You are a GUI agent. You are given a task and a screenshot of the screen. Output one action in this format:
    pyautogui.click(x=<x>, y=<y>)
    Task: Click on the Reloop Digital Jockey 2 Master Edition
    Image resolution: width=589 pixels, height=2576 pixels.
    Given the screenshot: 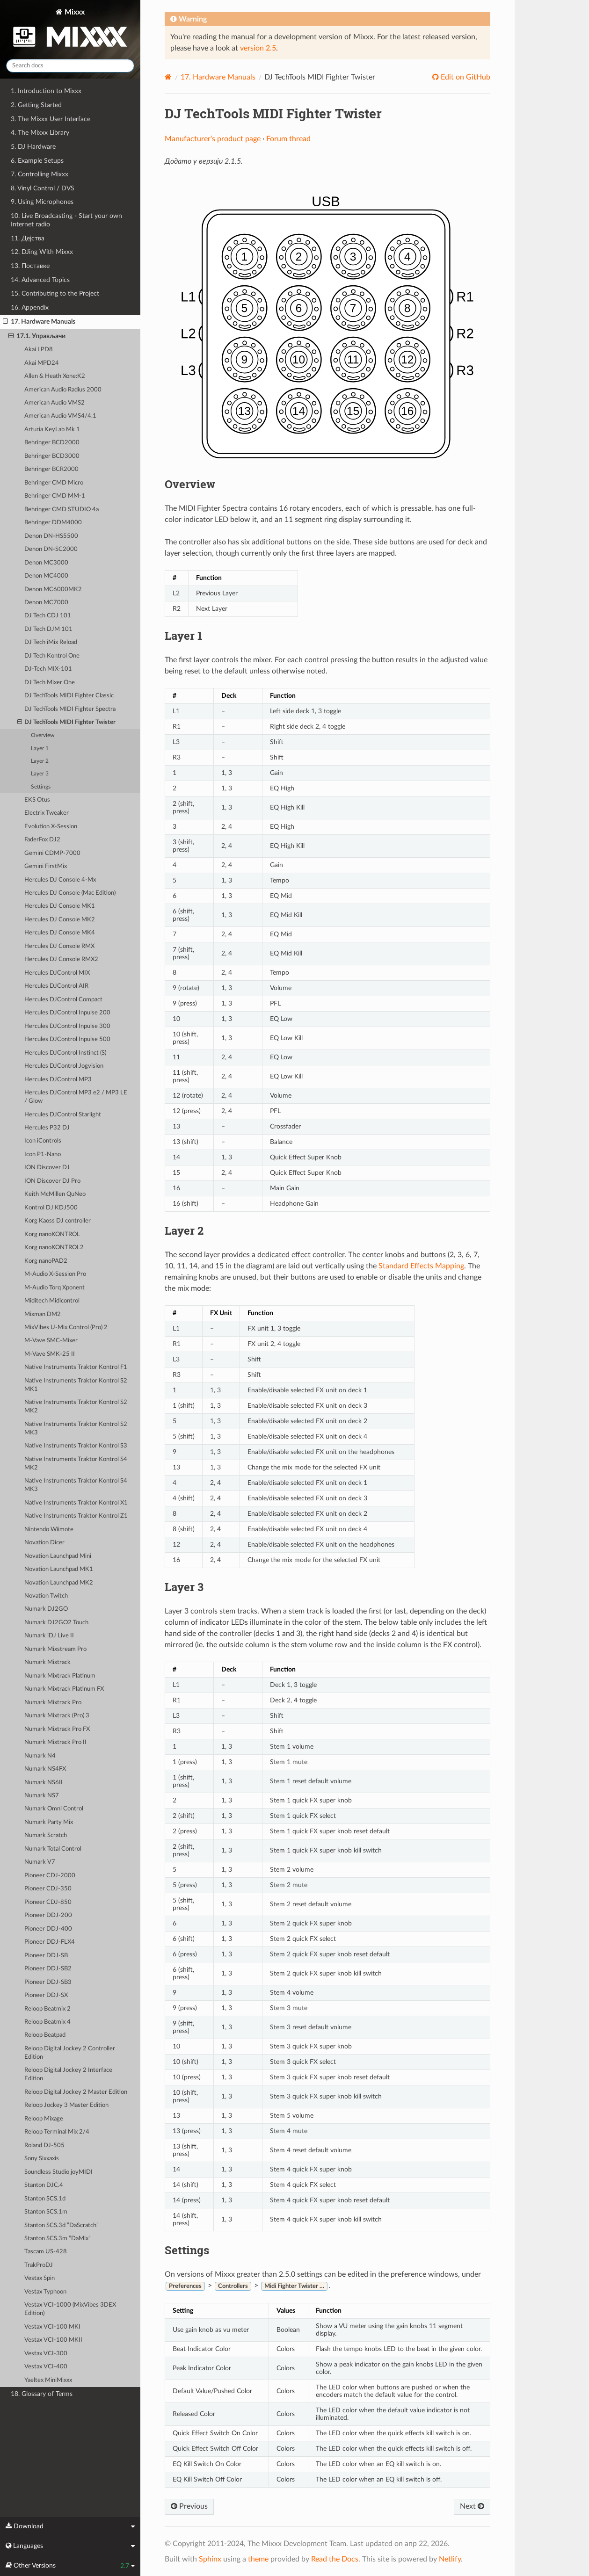 What is the action you would take?
    pyautogui.click(x=75, y=2092)
    